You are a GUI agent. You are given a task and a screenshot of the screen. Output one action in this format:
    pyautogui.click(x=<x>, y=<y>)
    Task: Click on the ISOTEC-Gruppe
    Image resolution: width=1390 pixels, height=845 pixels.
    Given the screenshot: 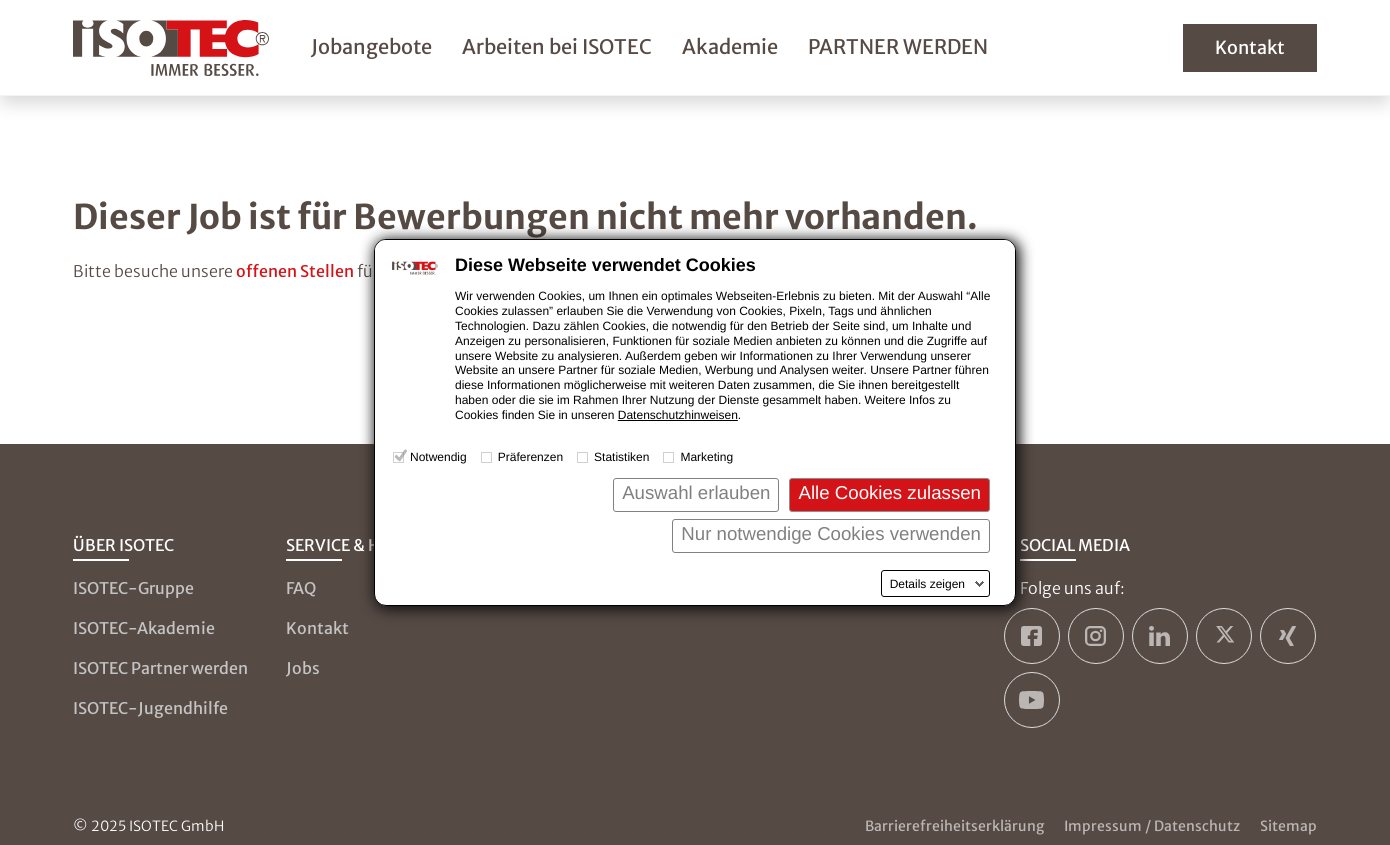 What is the action you would take?
    pyautogui.click(x=133, y=588)
    